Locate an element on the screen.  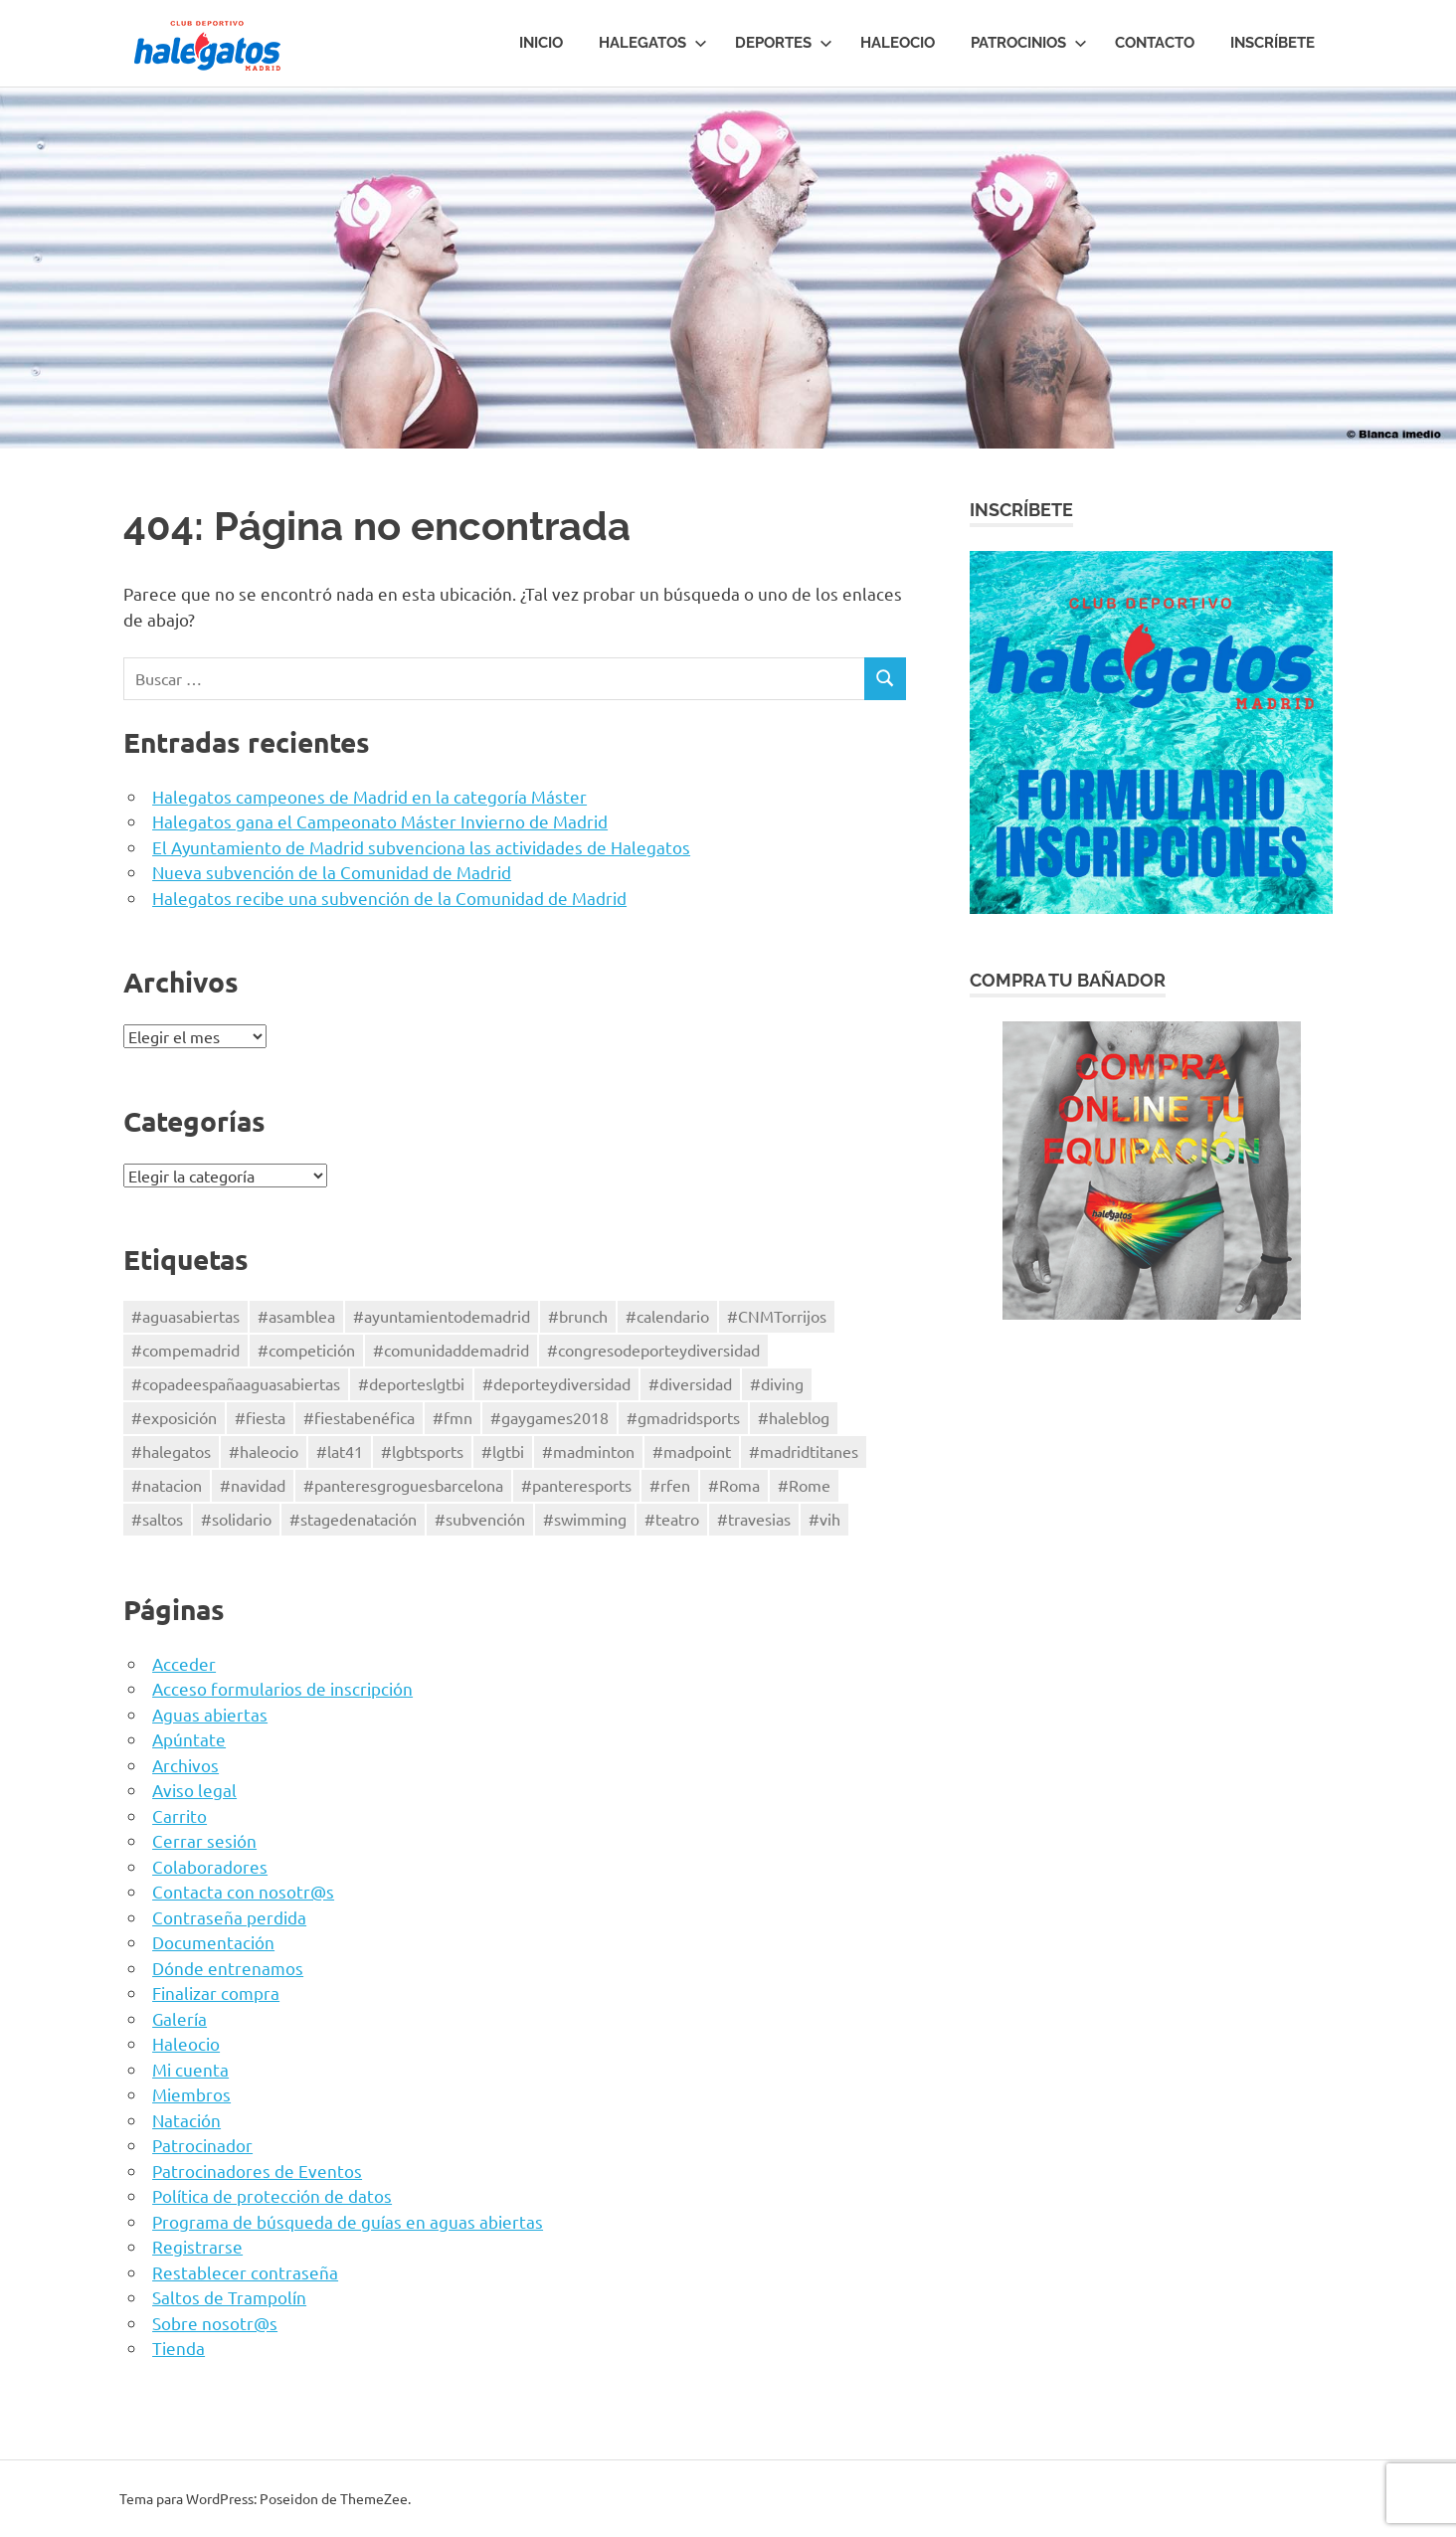
#travesias [#travesias (47 elementos)] is located at coordinates (754, 1519).